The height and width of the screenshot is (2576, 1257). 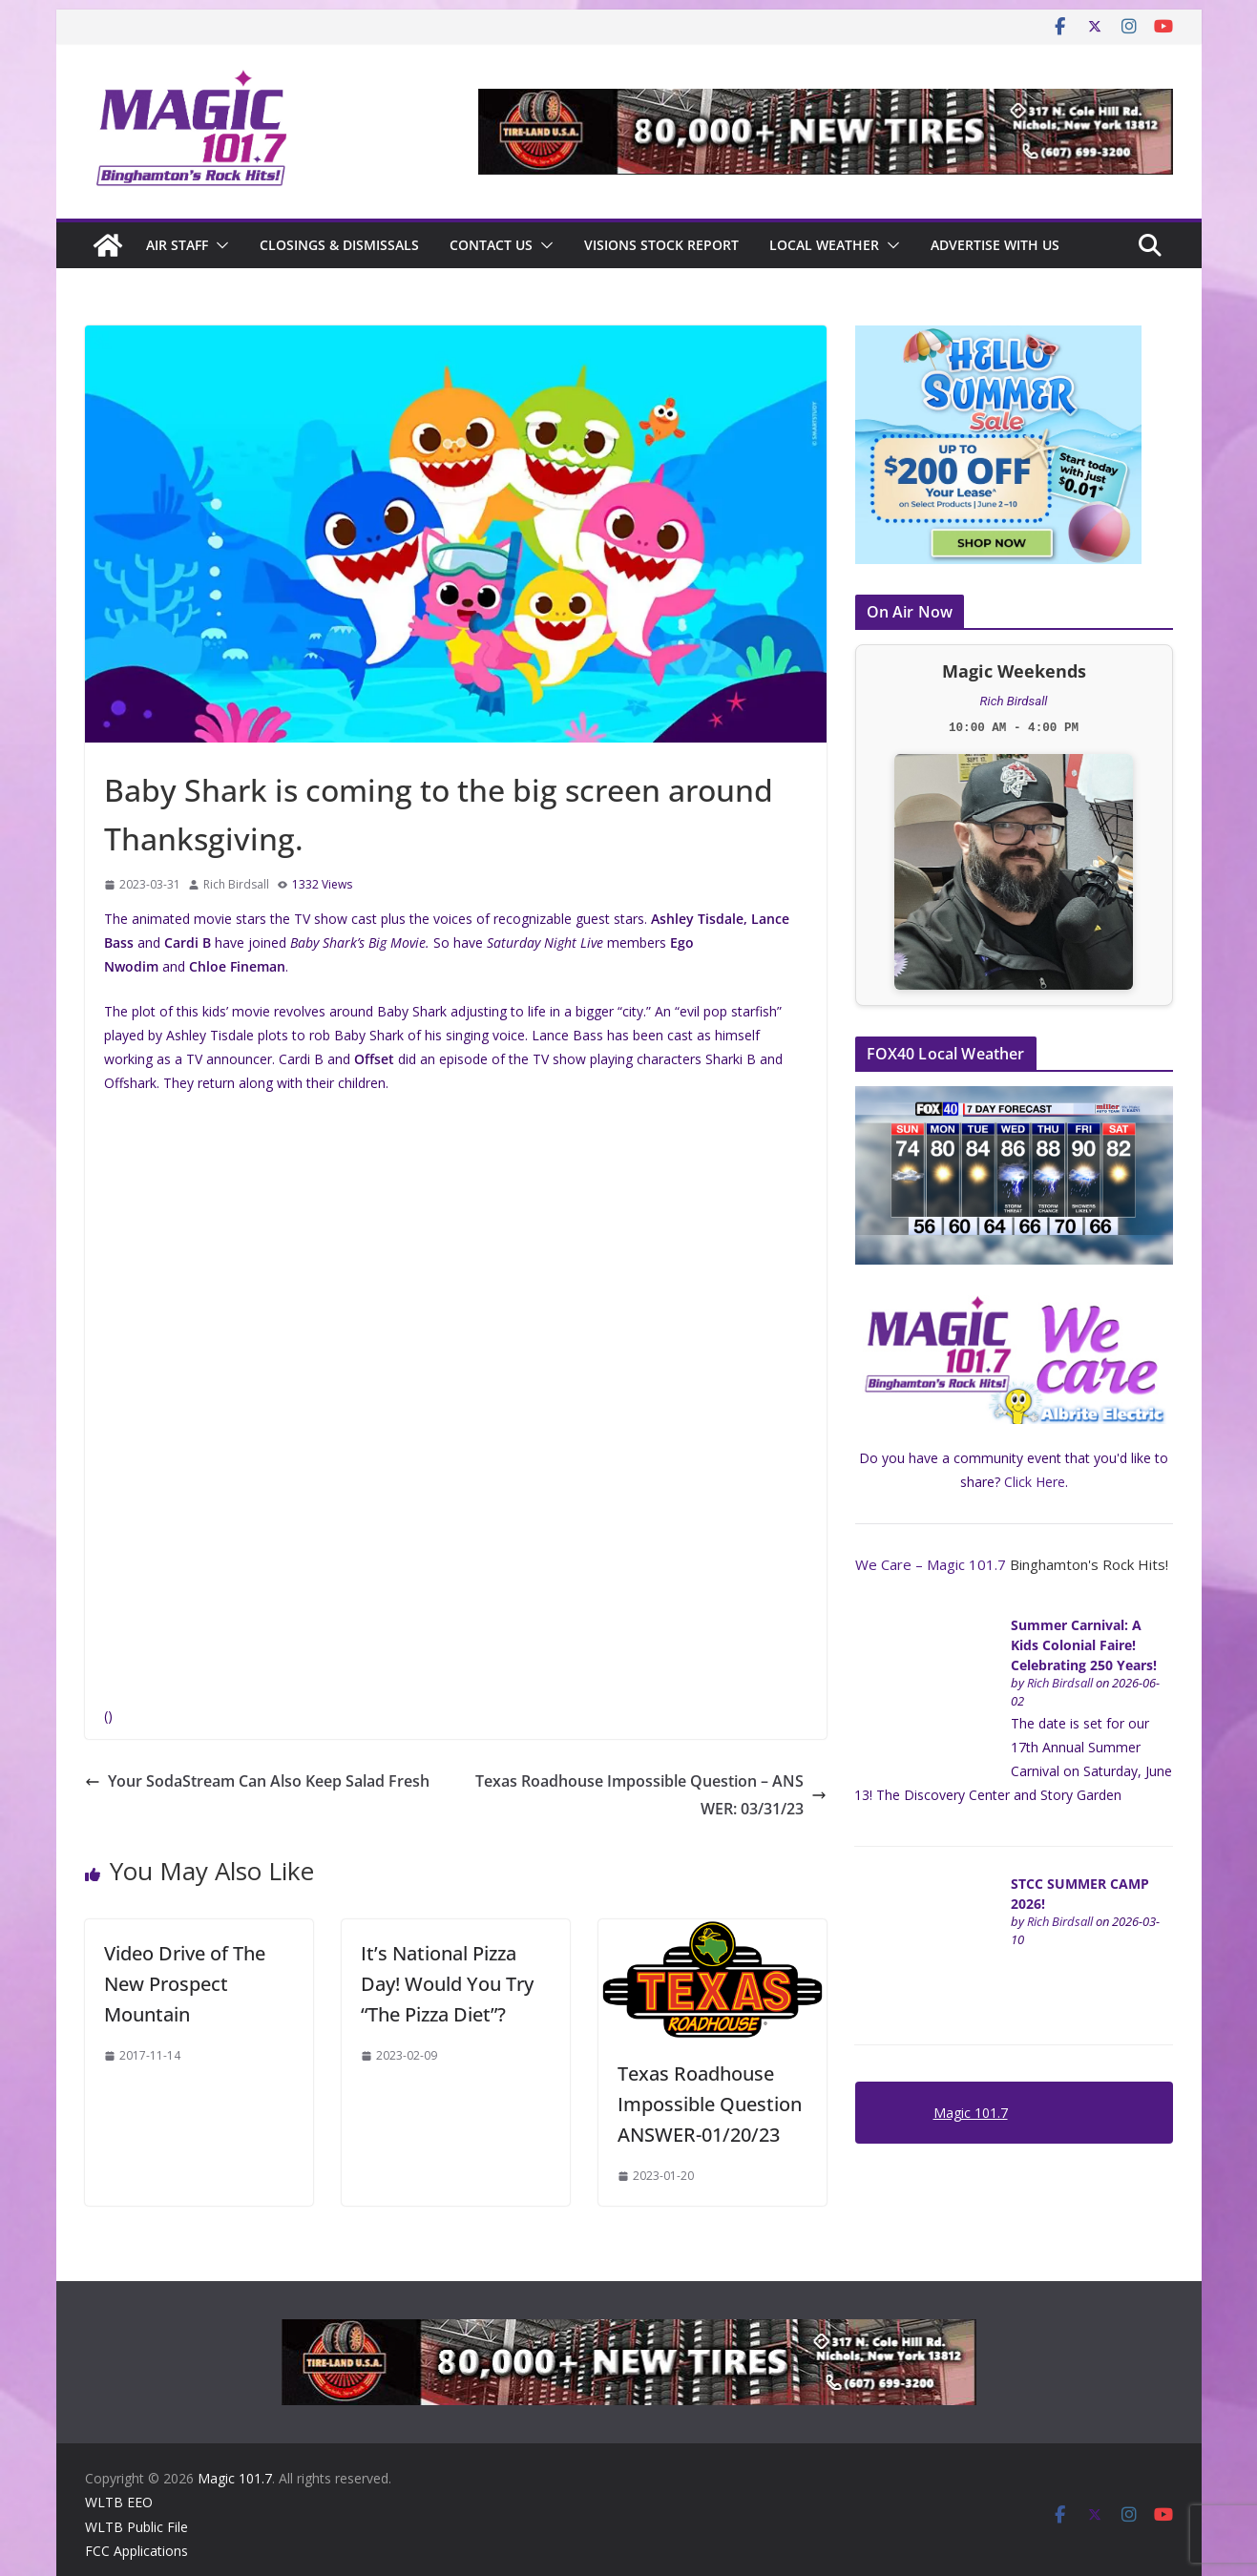 I want to click on Advertise With Us, so click(x=995, y=245).